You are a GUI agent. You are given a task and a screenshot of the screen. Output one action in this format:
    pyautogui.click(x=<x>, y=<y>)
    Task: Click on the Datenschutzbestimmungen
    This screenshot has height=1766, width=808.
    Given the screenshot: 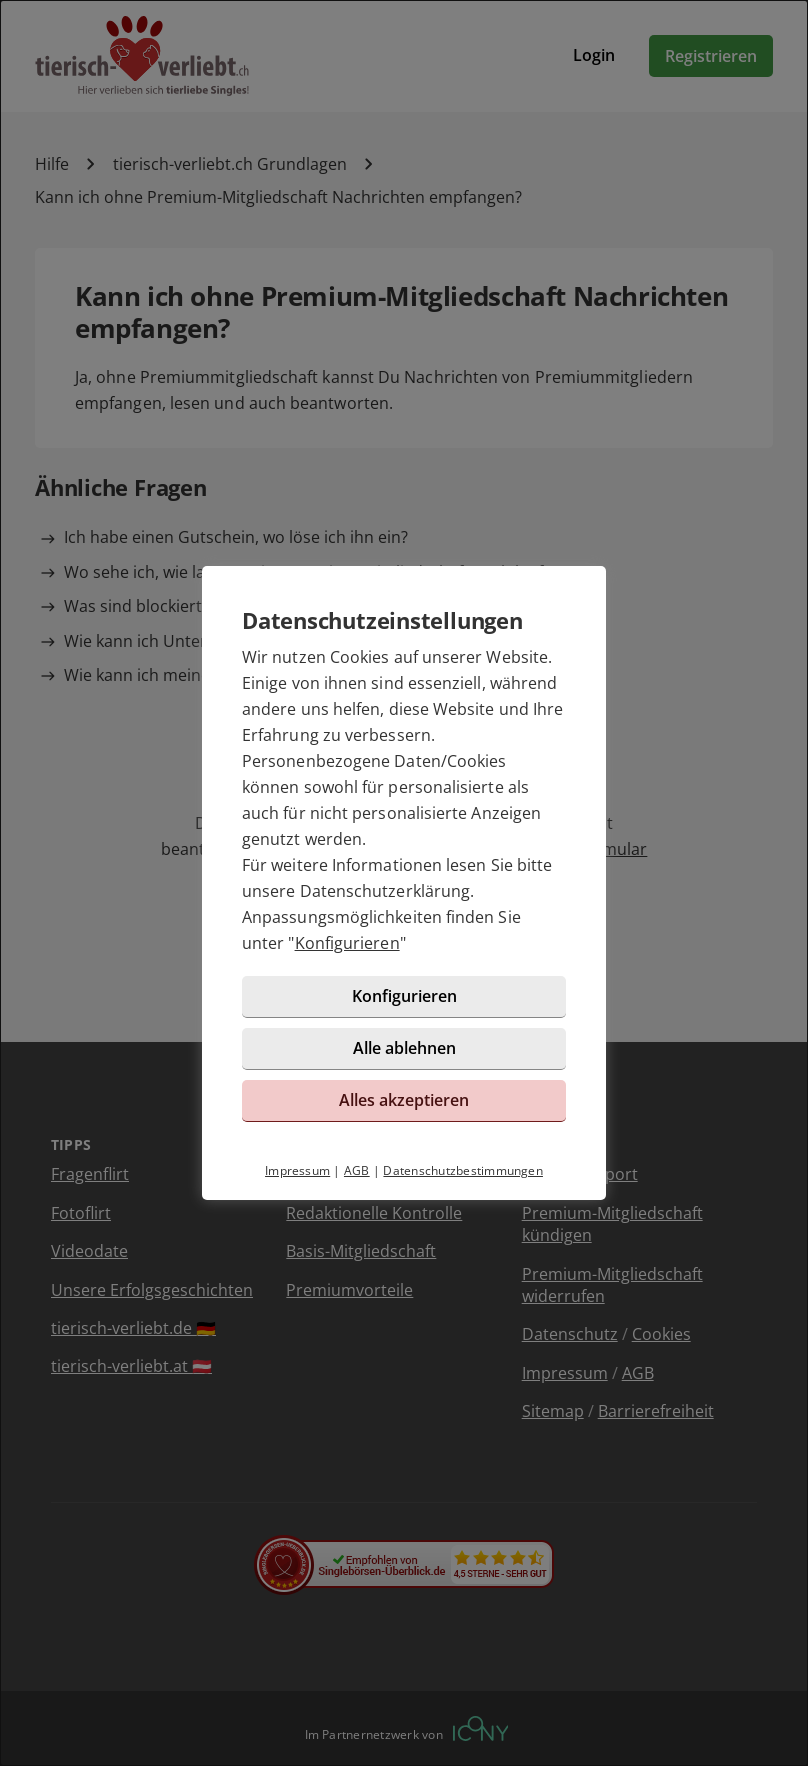 What is the action you would take?
    pyautogui.click(x=463, y=1170)
    